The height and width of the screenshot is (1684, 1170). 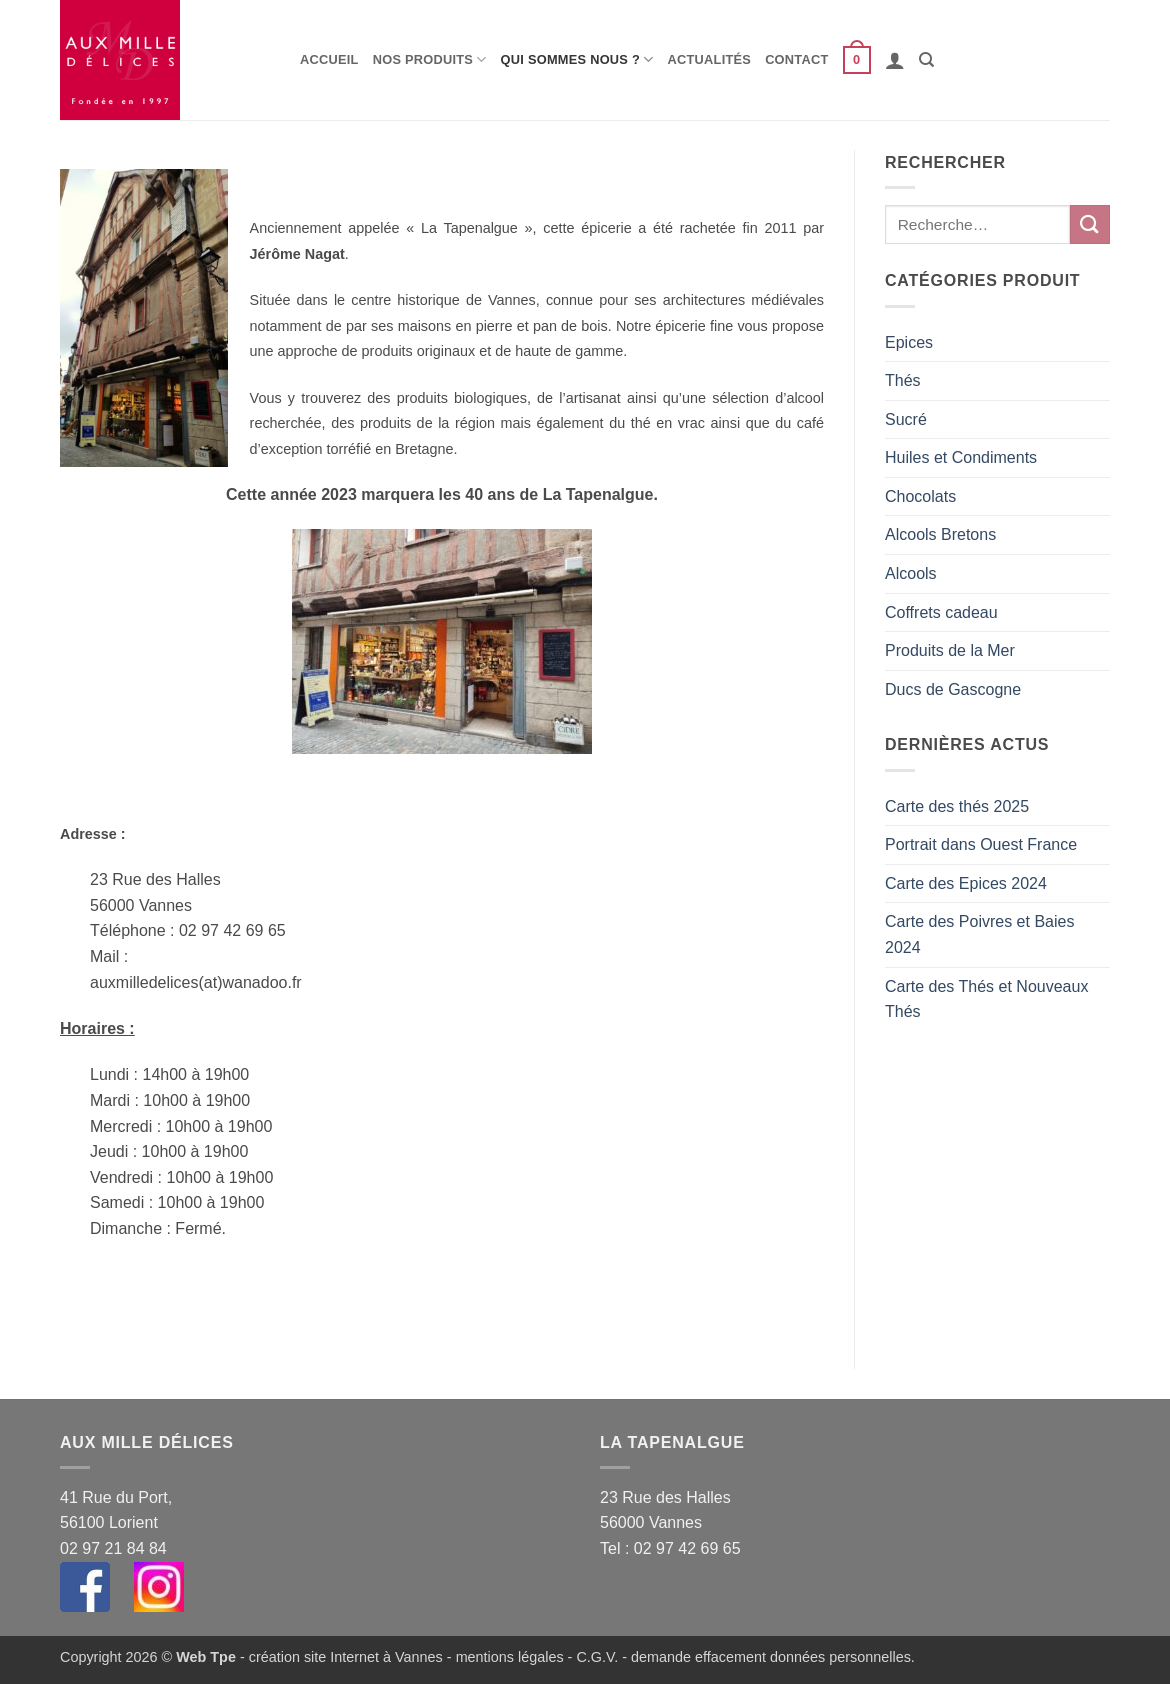 What do you see at coordinates (926, 60) in the screenshot?
I see `[Recherche]` at bounding box center [926, 60].